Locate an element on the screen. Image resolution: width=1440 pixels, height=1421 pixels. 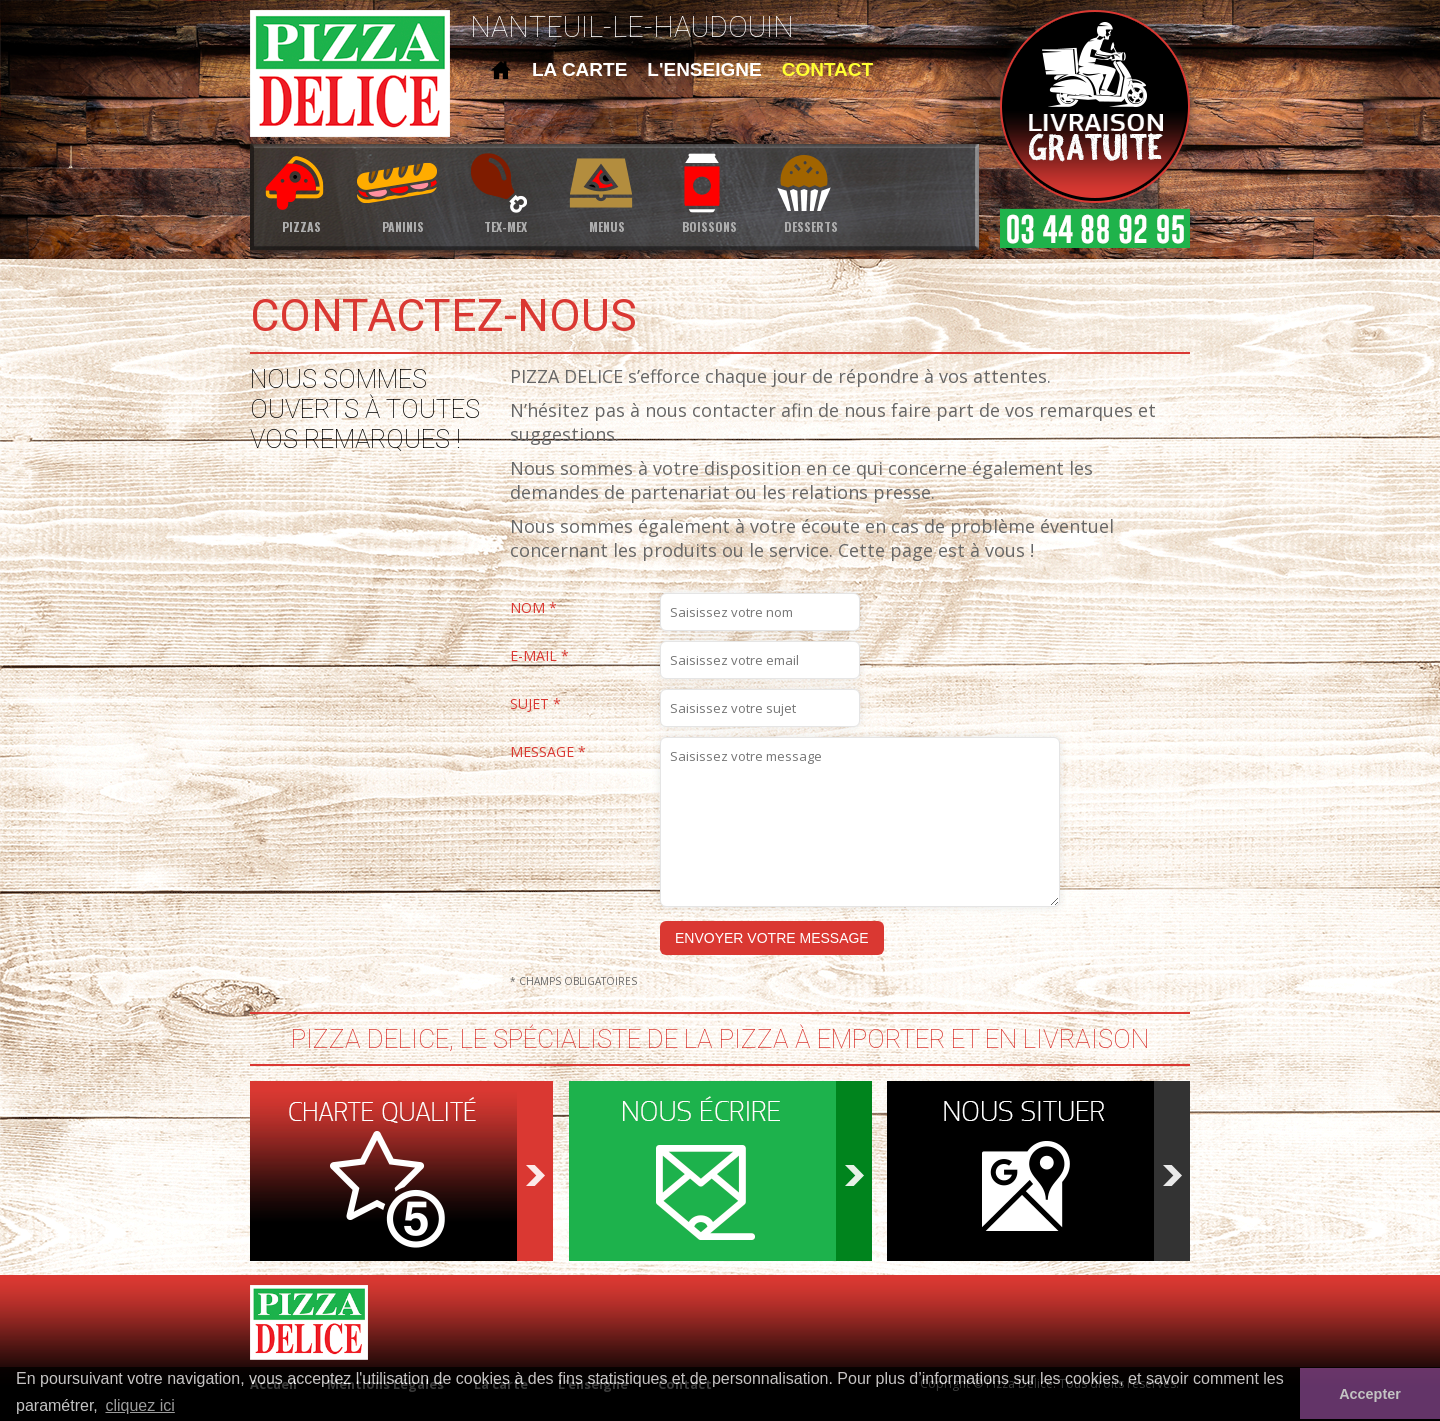
Message * is located at coordinates (548, 752).